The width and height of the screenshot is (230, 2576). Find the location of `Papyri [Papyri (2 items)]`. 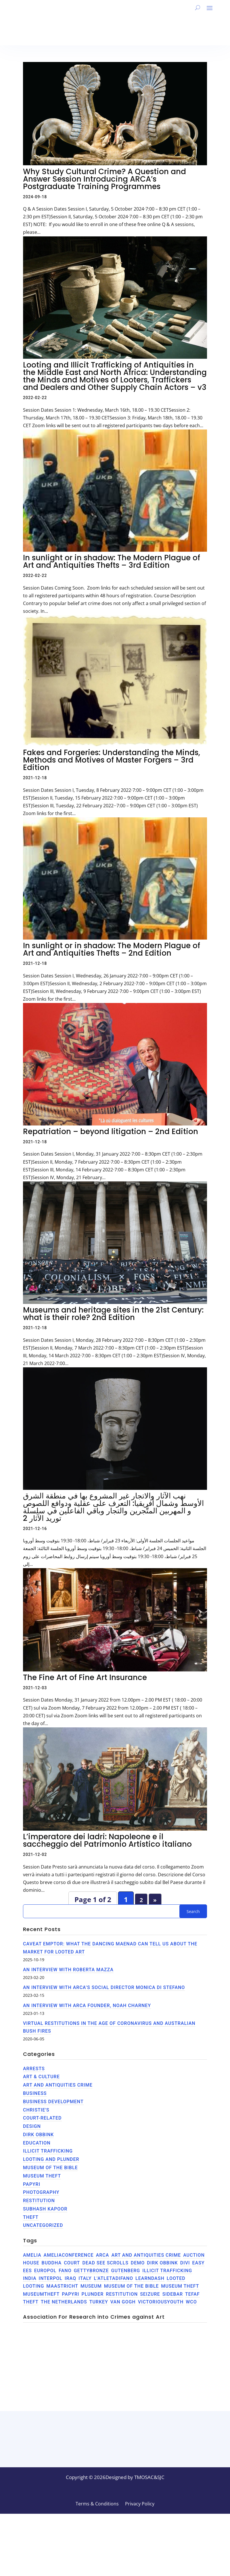

Papyri [Papyri (2 items)] is located at coordinates (70, 2294).